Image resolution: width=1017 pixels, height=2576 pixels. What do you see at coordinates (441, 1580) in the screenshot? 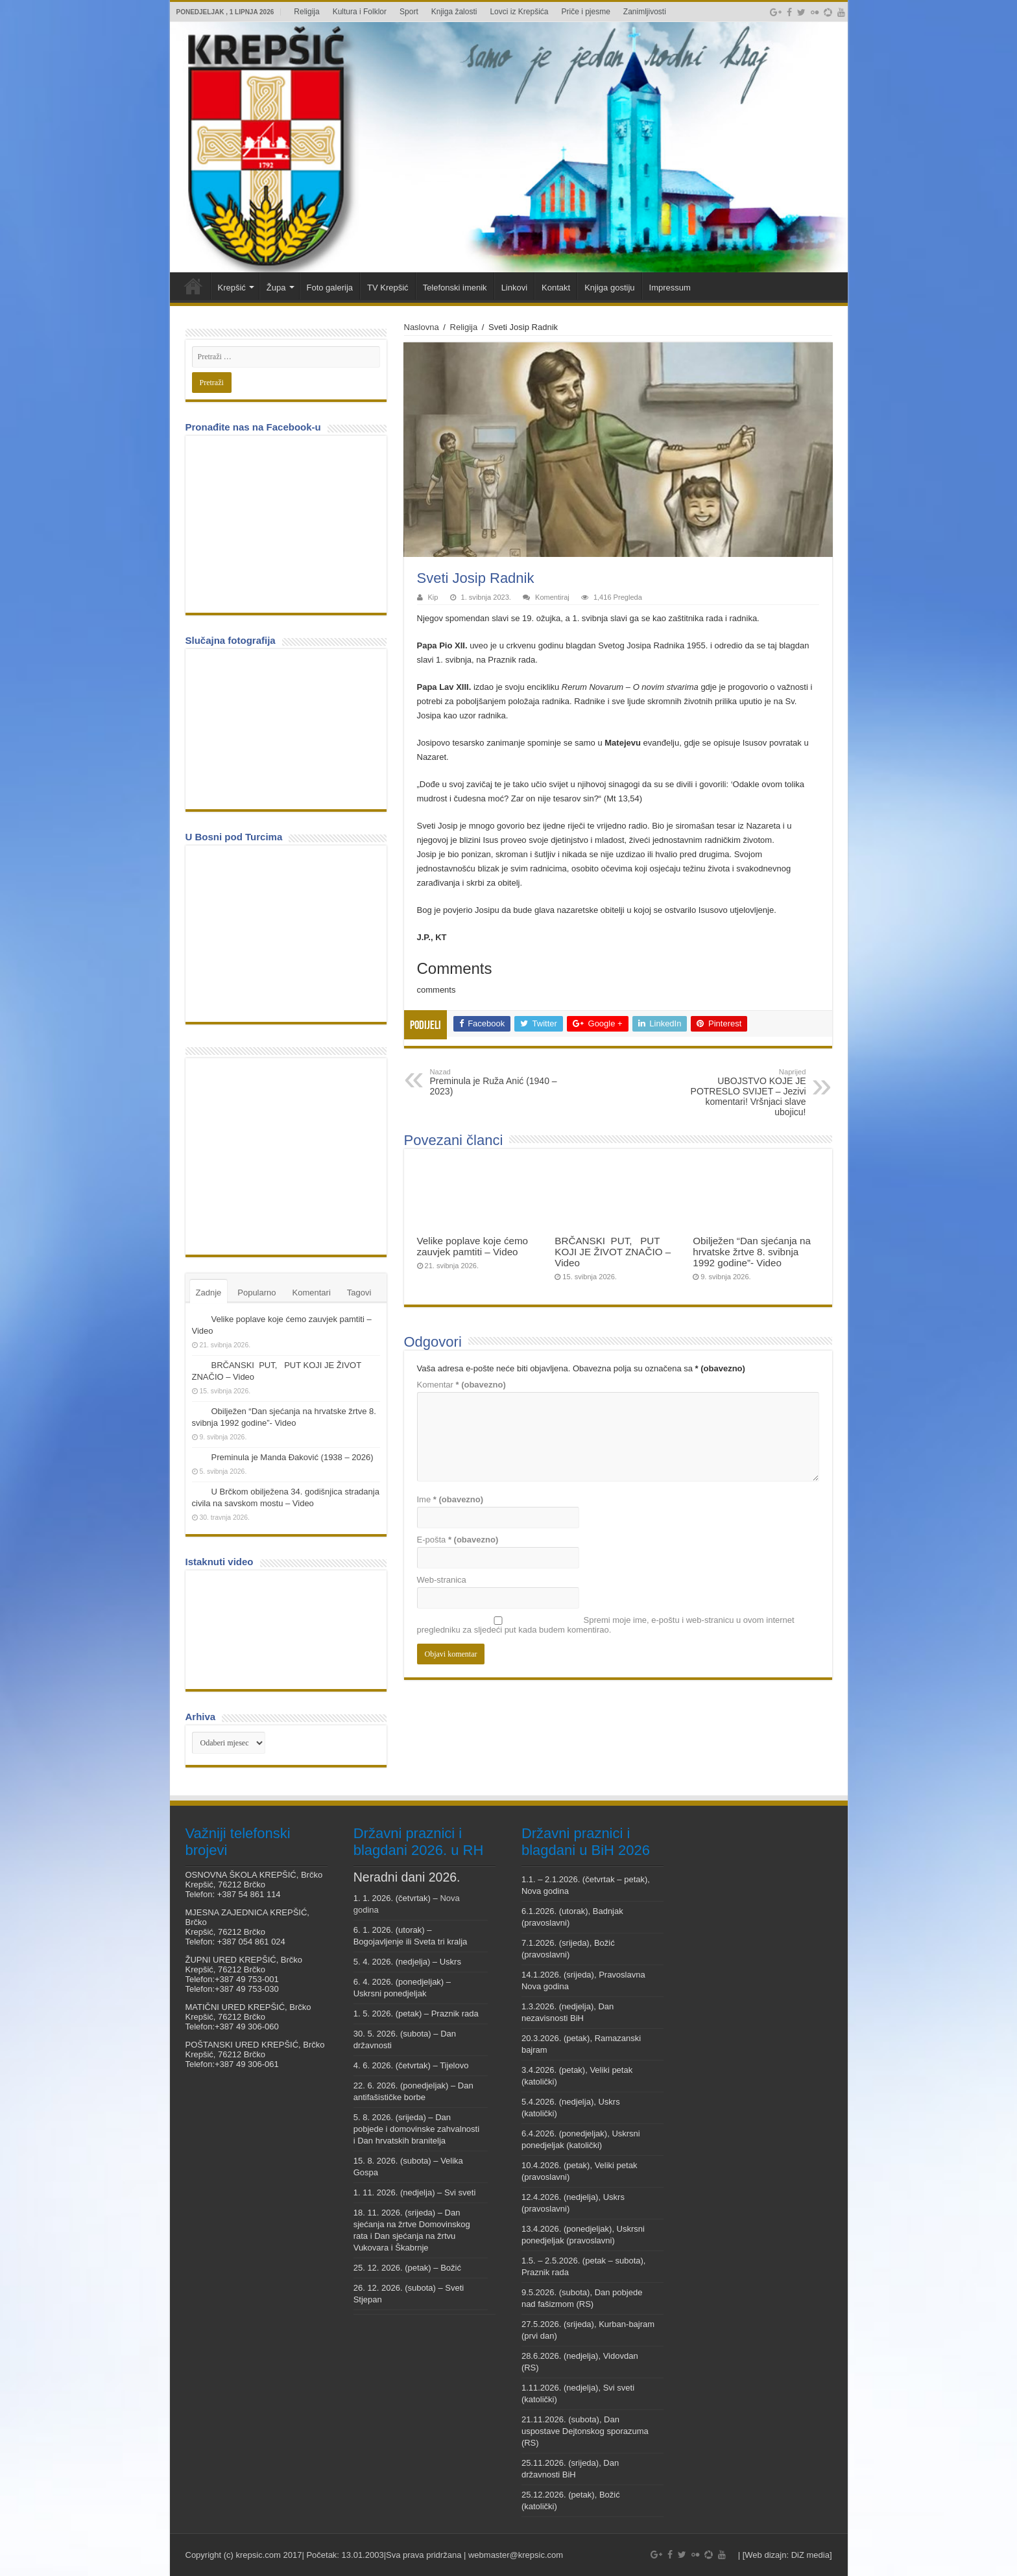
I see `Web-stranica` at bounding box center [441, 1580].